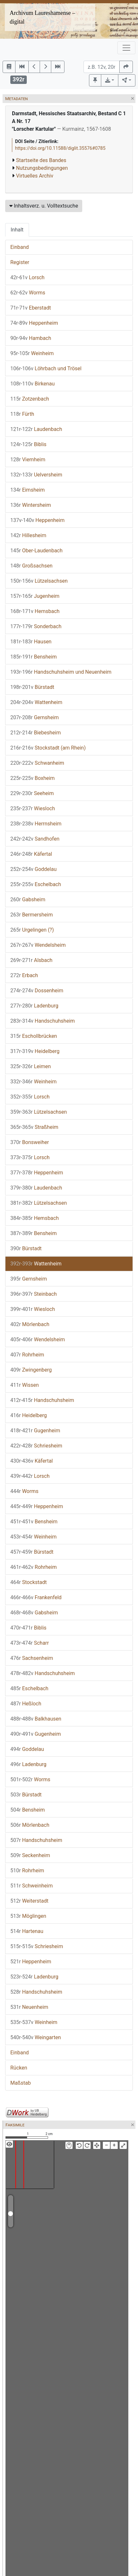  I want to click on Neuenheim, so click(29, 2007).